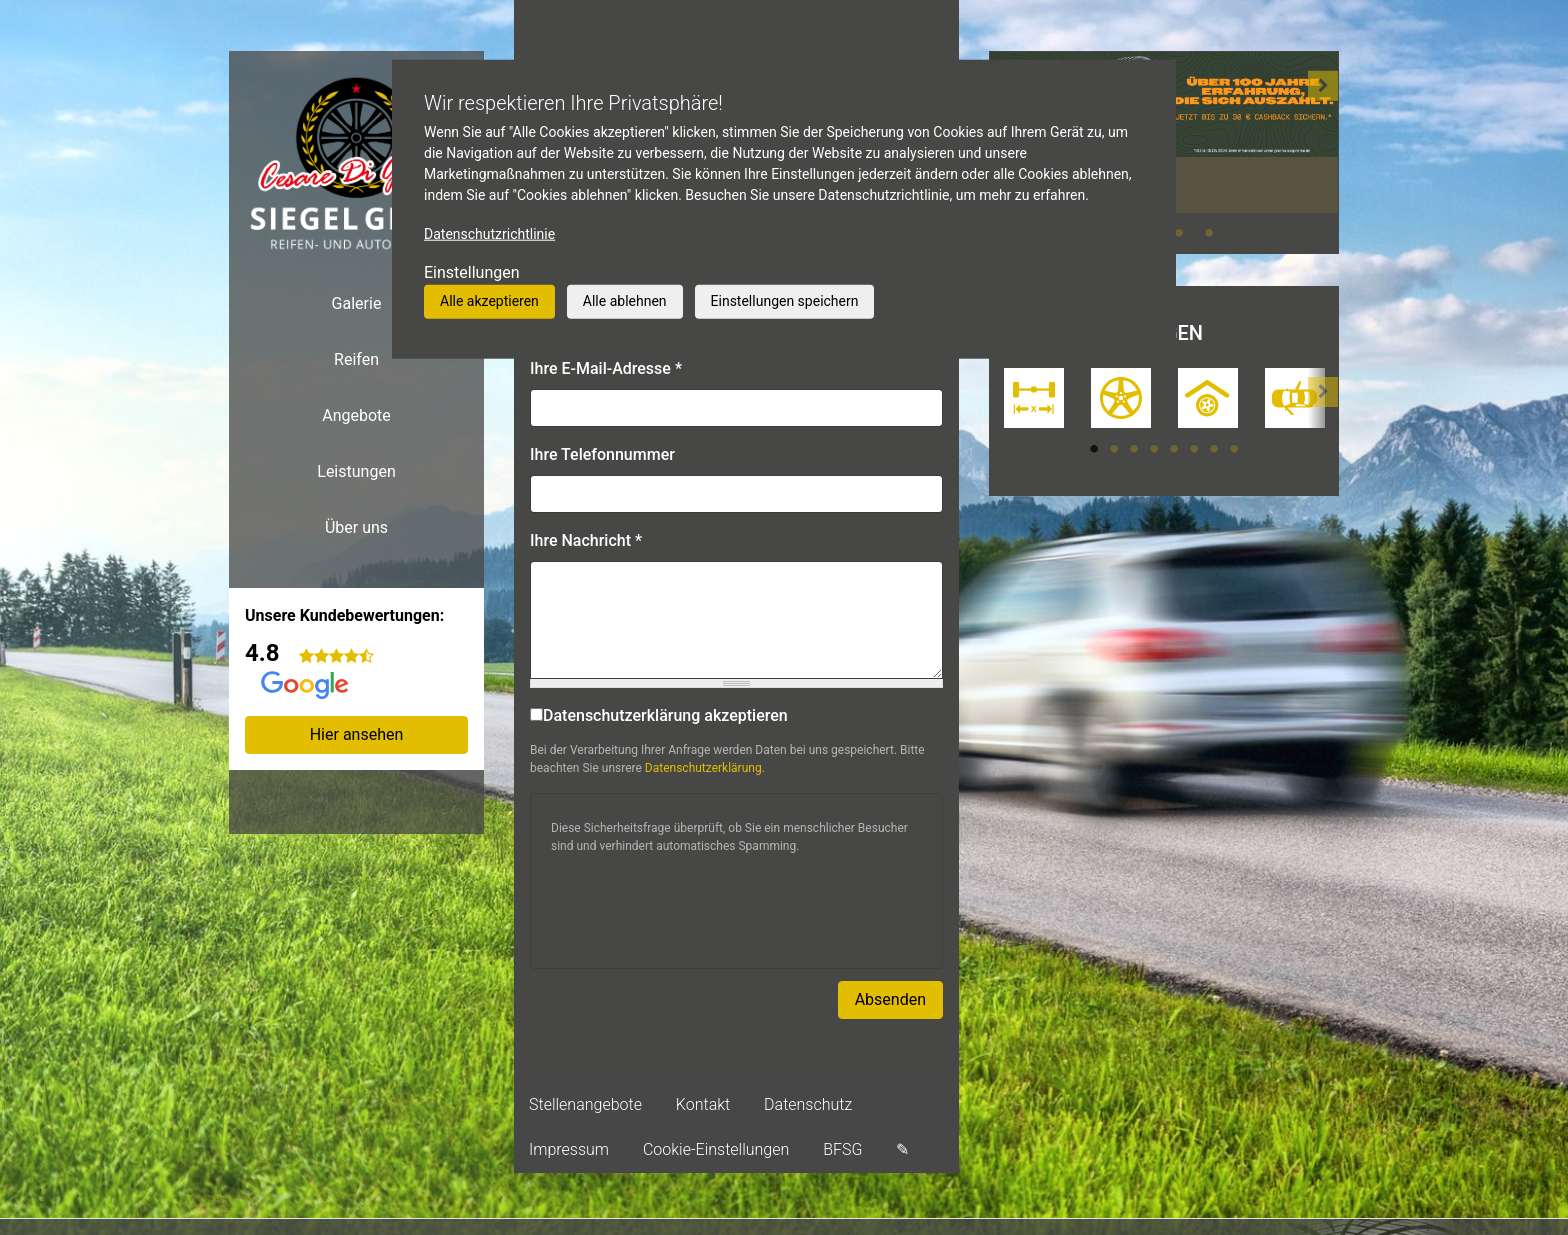 The image size is (1568, 1235). What do you see at coordinates (1323, 152) in the screenshot?
I see `[button]` at bounding box center [1323, 152].